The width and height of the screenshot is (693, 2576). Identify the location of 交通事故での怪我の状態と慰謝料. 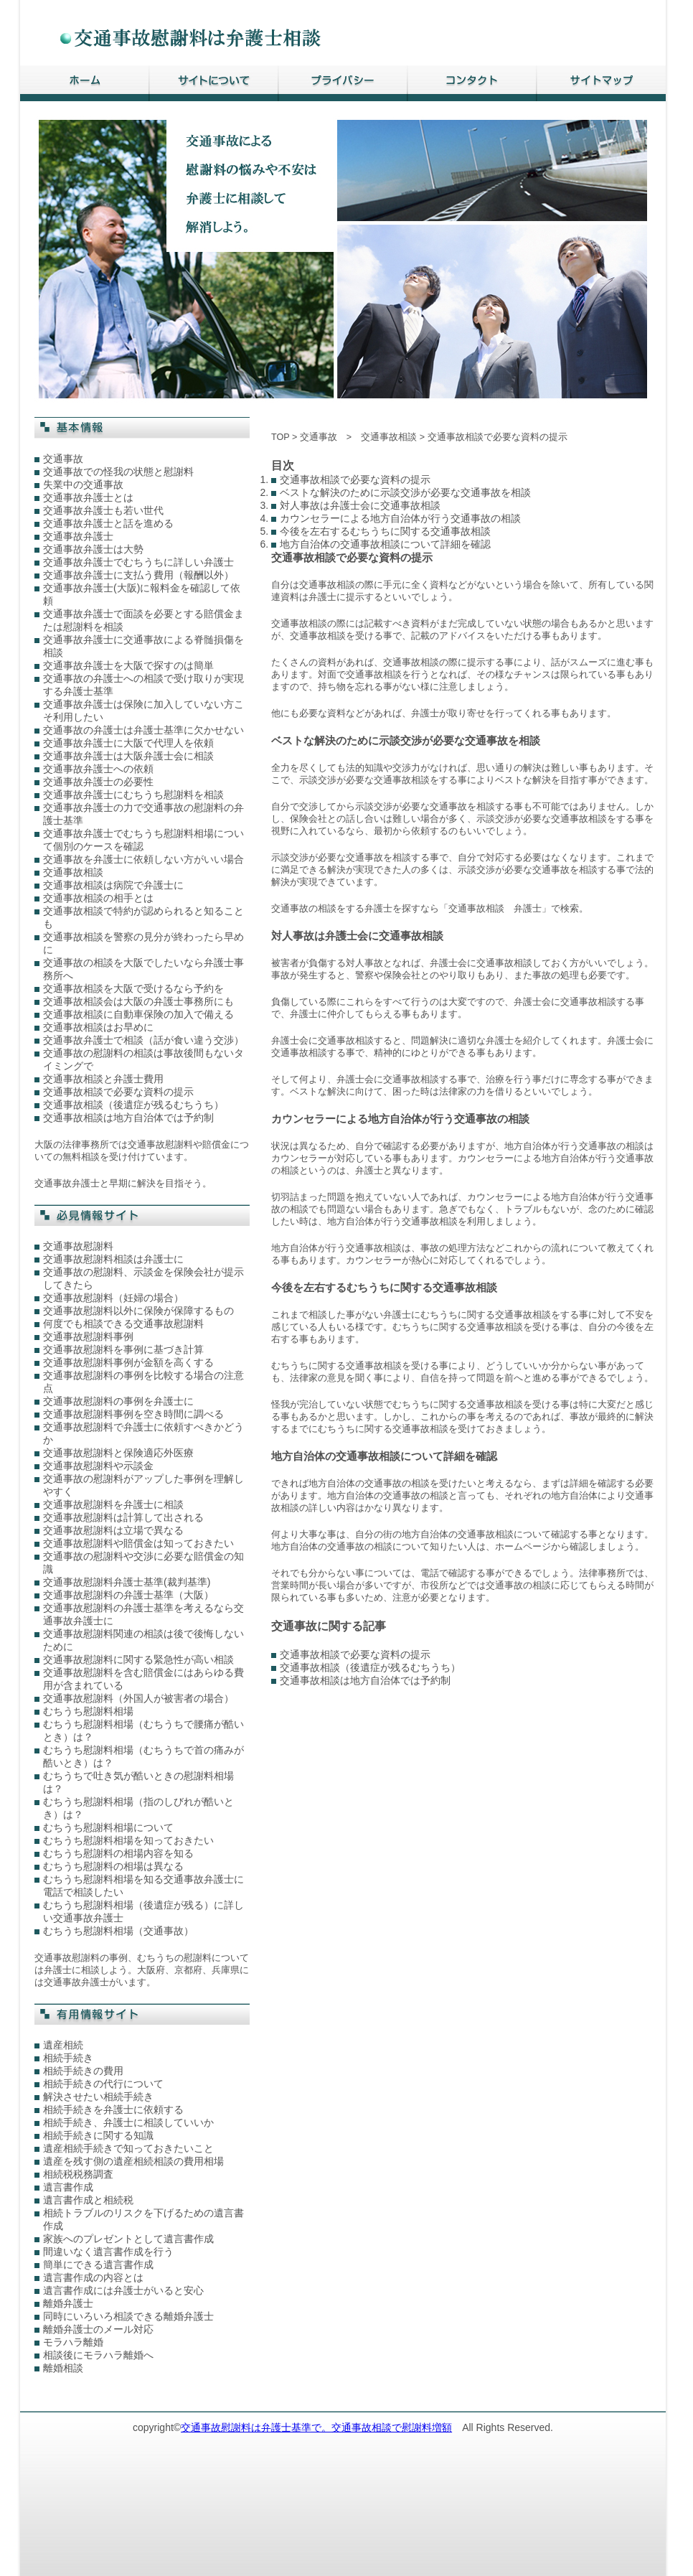
(118, 471).